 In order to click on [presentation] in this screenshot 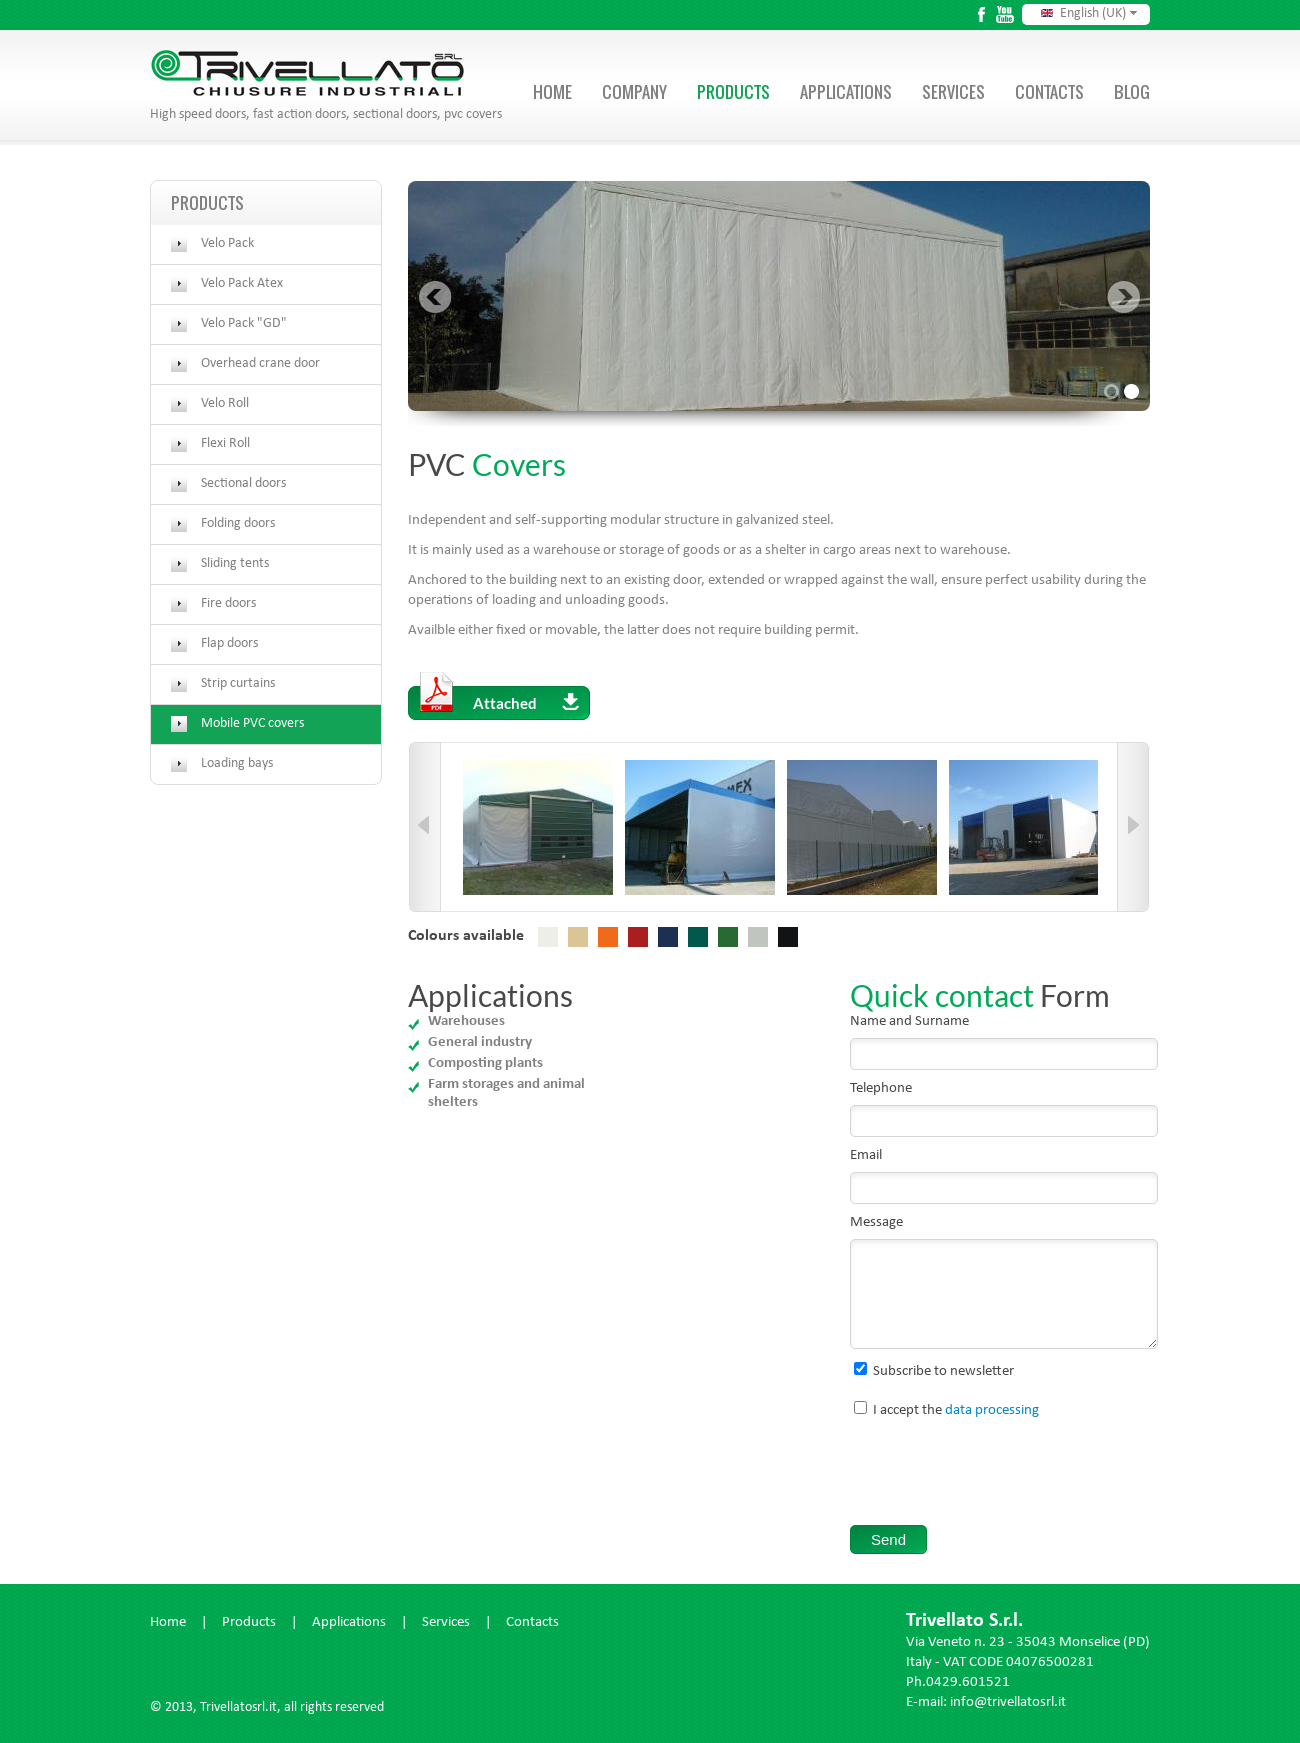, I will do `click(1002, 1476)`.